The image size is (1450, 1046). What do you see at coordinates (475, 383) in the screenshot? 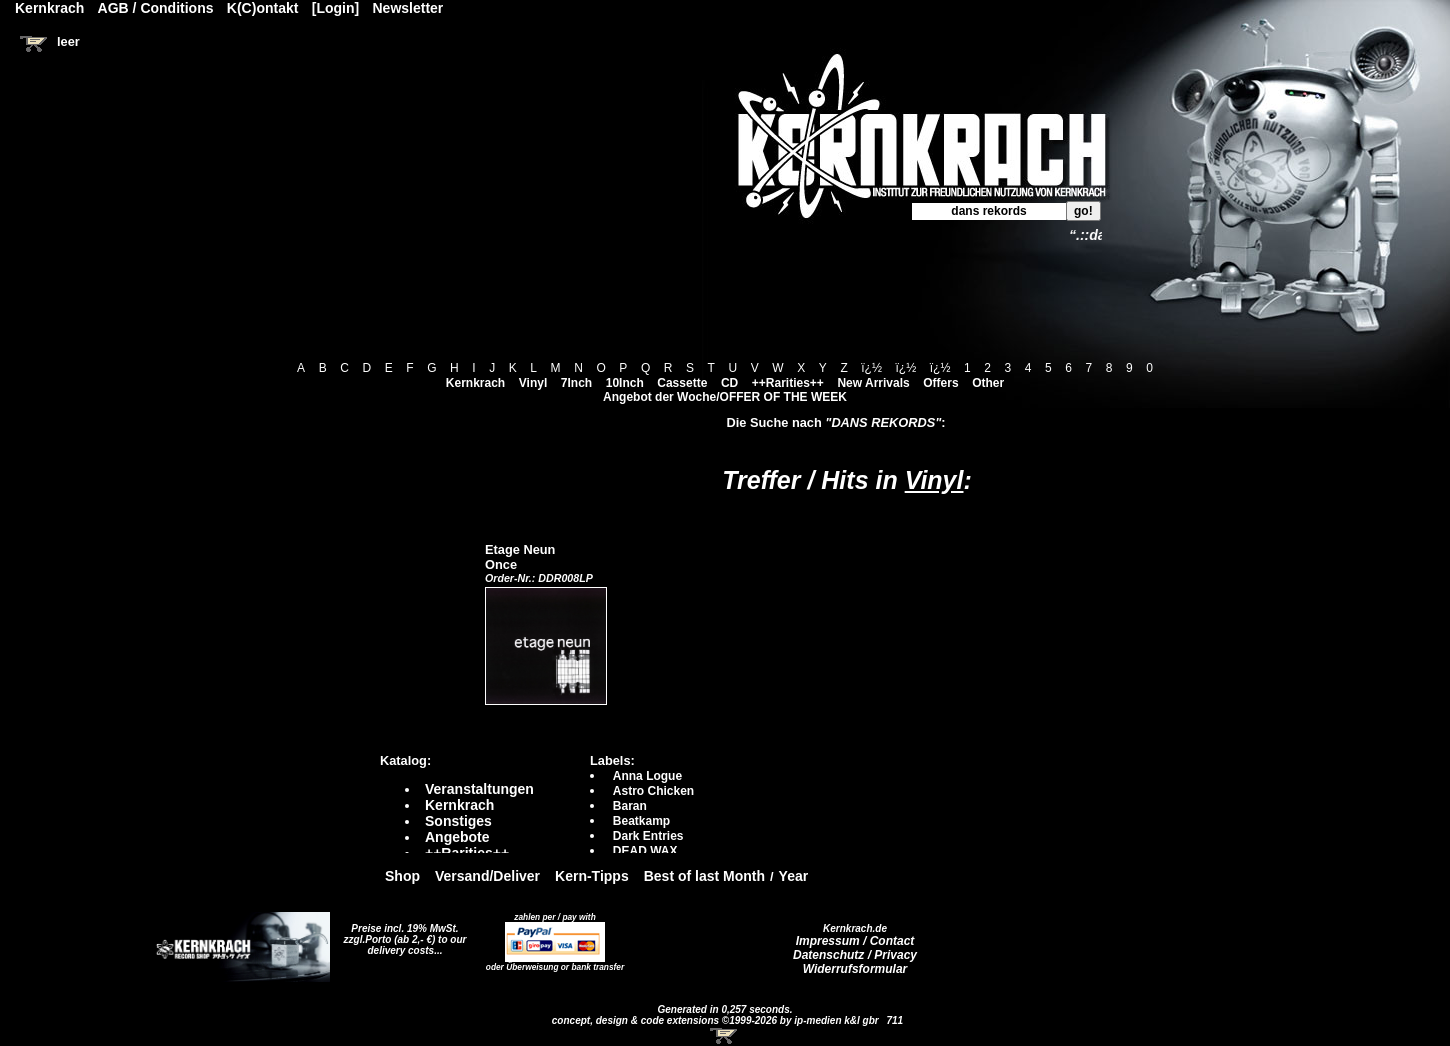
I see `Kernkrach` at bounding box center [475, 383].